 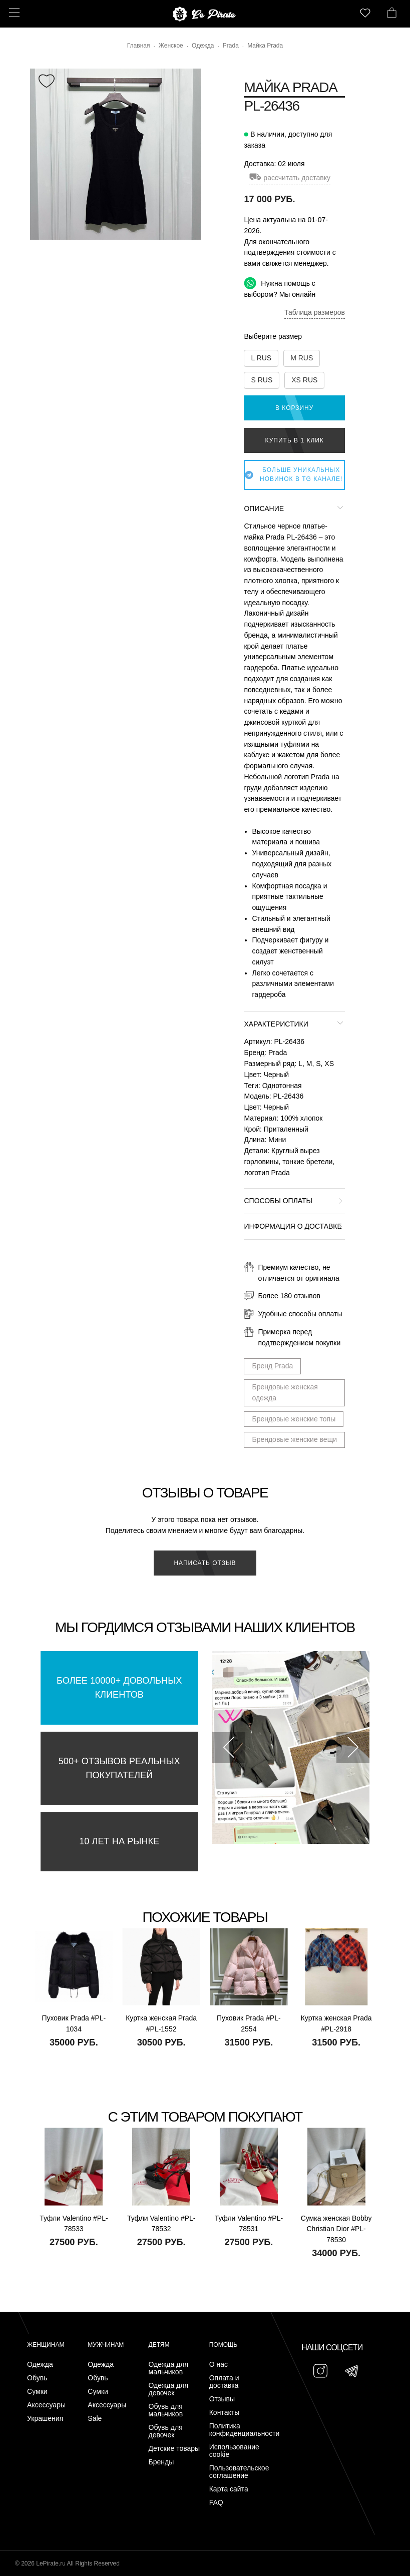 What do you see at coordinates (161, 2462) in the screenshot?
I see `Бренды` at bounding box center [161, 2462].